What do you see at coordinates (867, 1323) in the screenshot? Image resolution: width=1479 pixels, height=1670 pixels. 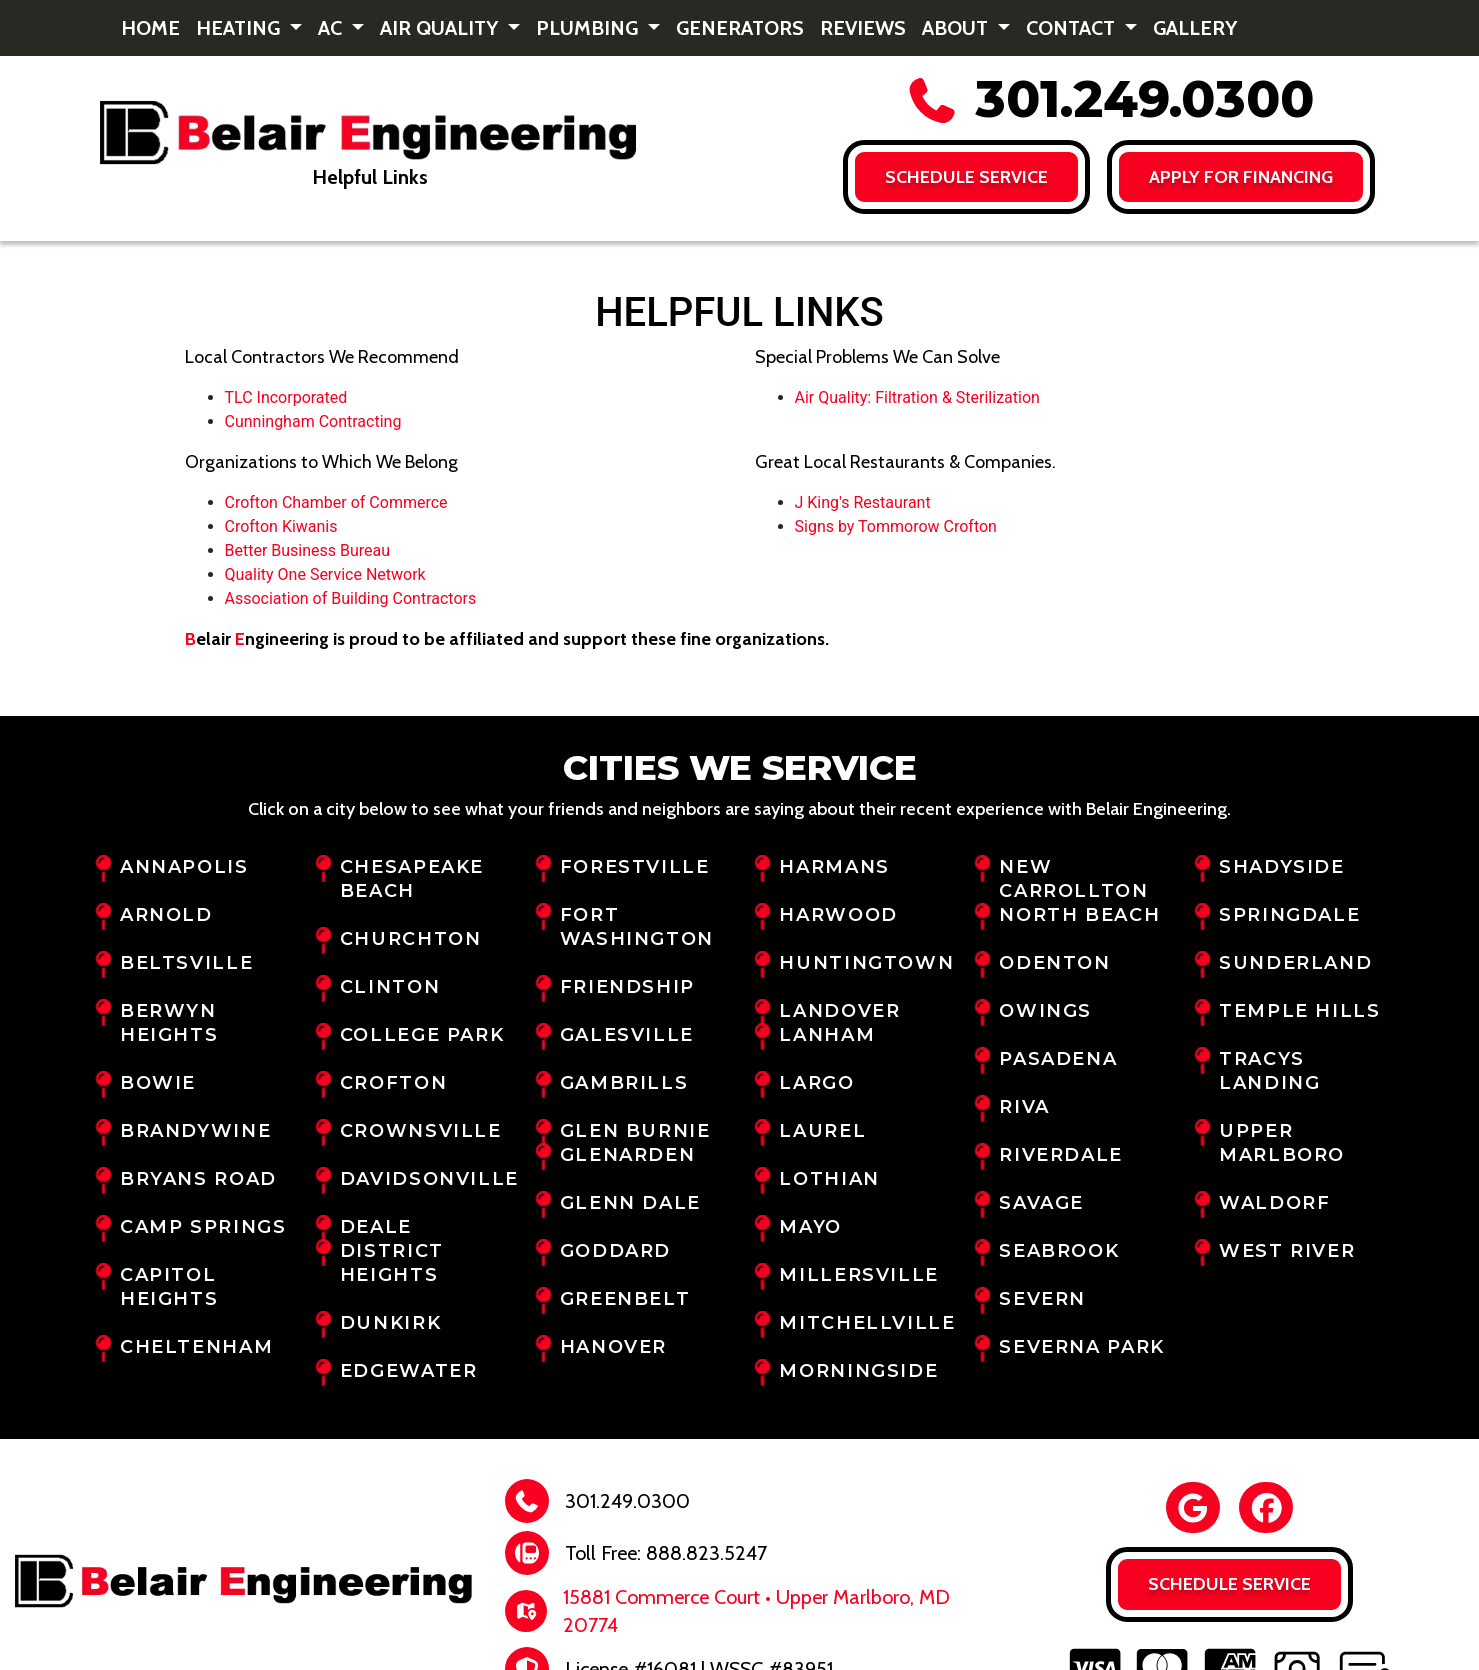 I see `Mitchellville` at bounding box center [867, 1323].